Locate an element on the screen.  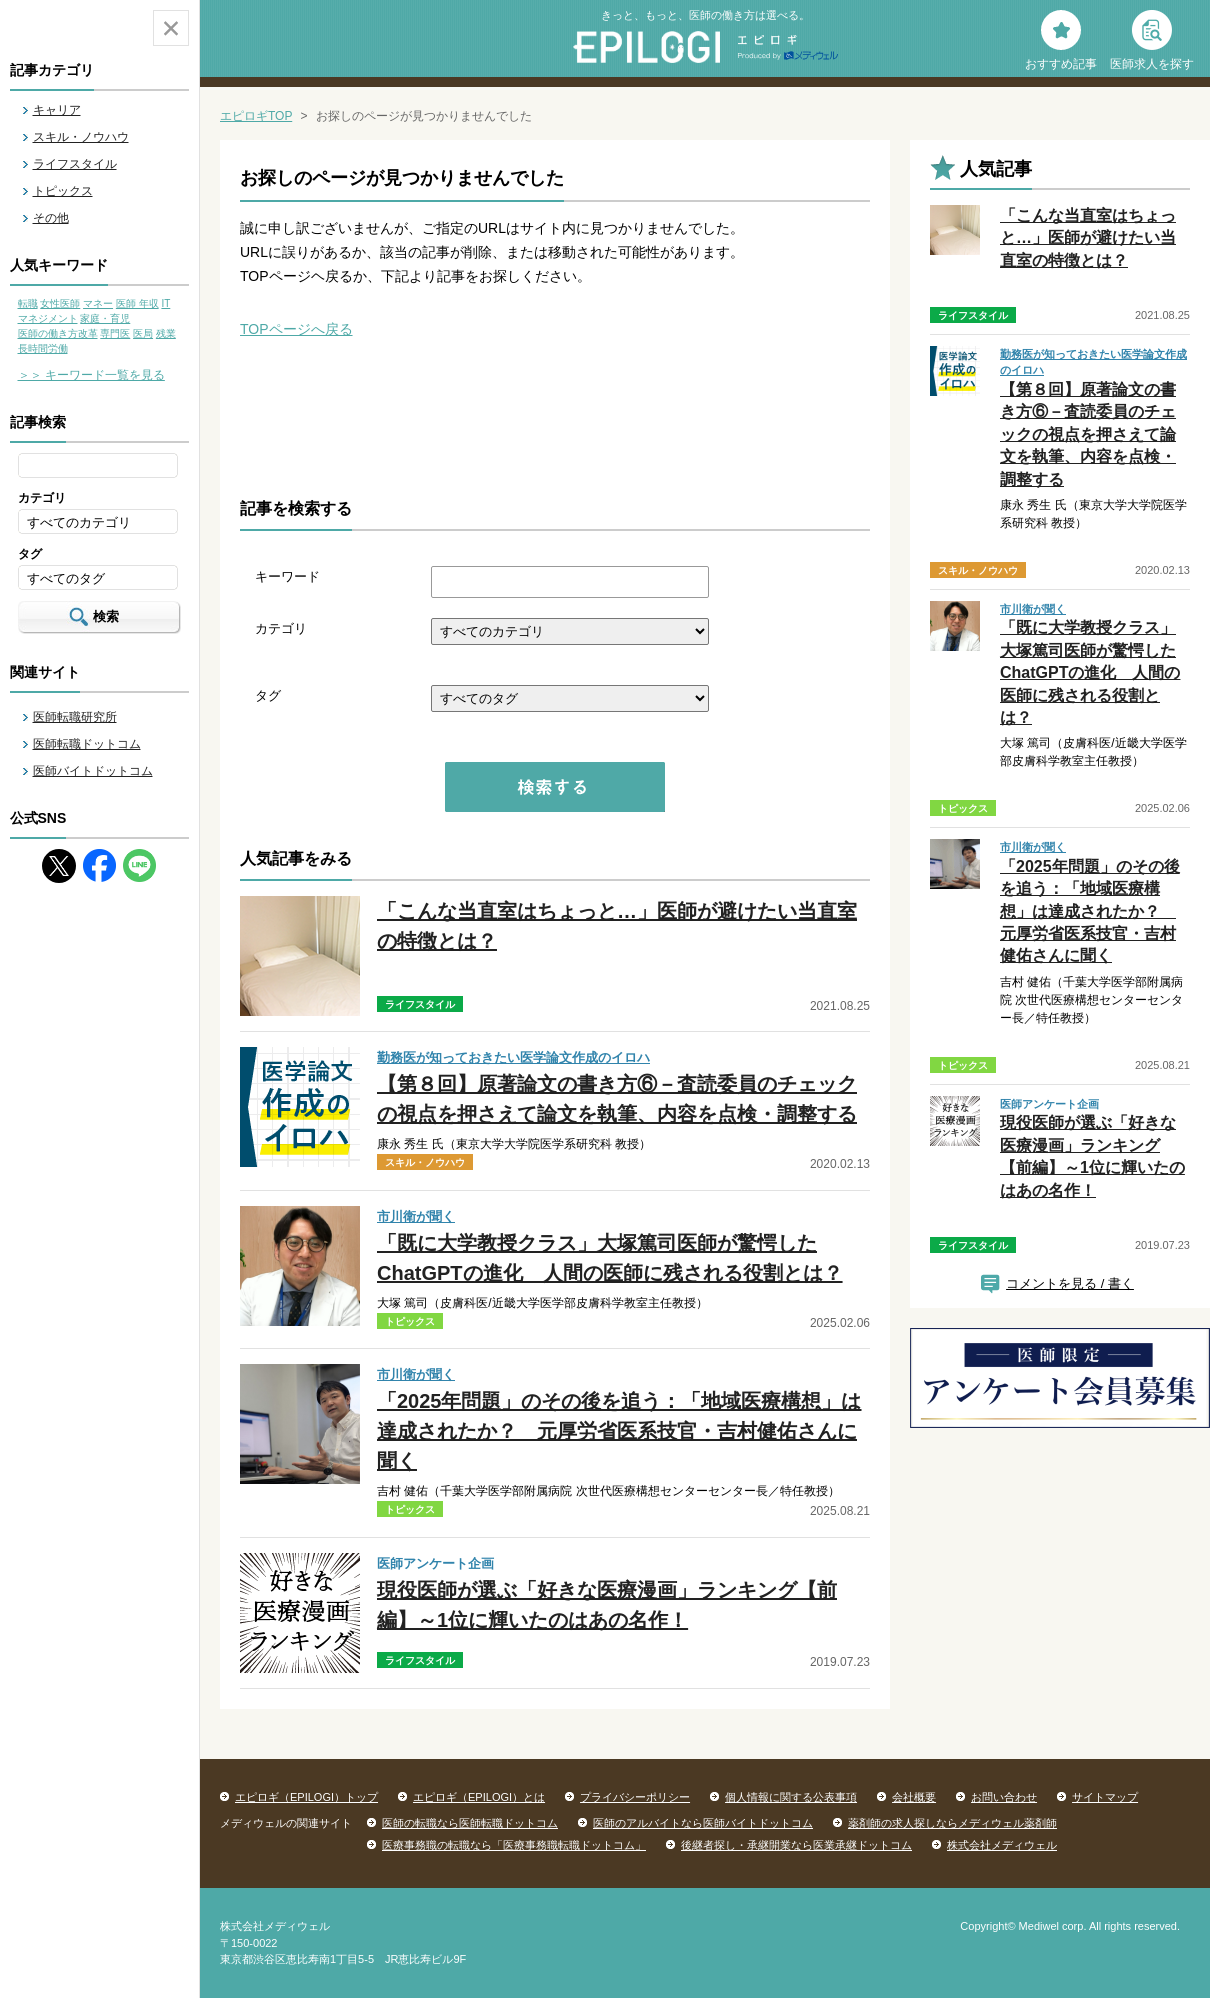
医師転職研究所 is located at coordinates (75, 717).